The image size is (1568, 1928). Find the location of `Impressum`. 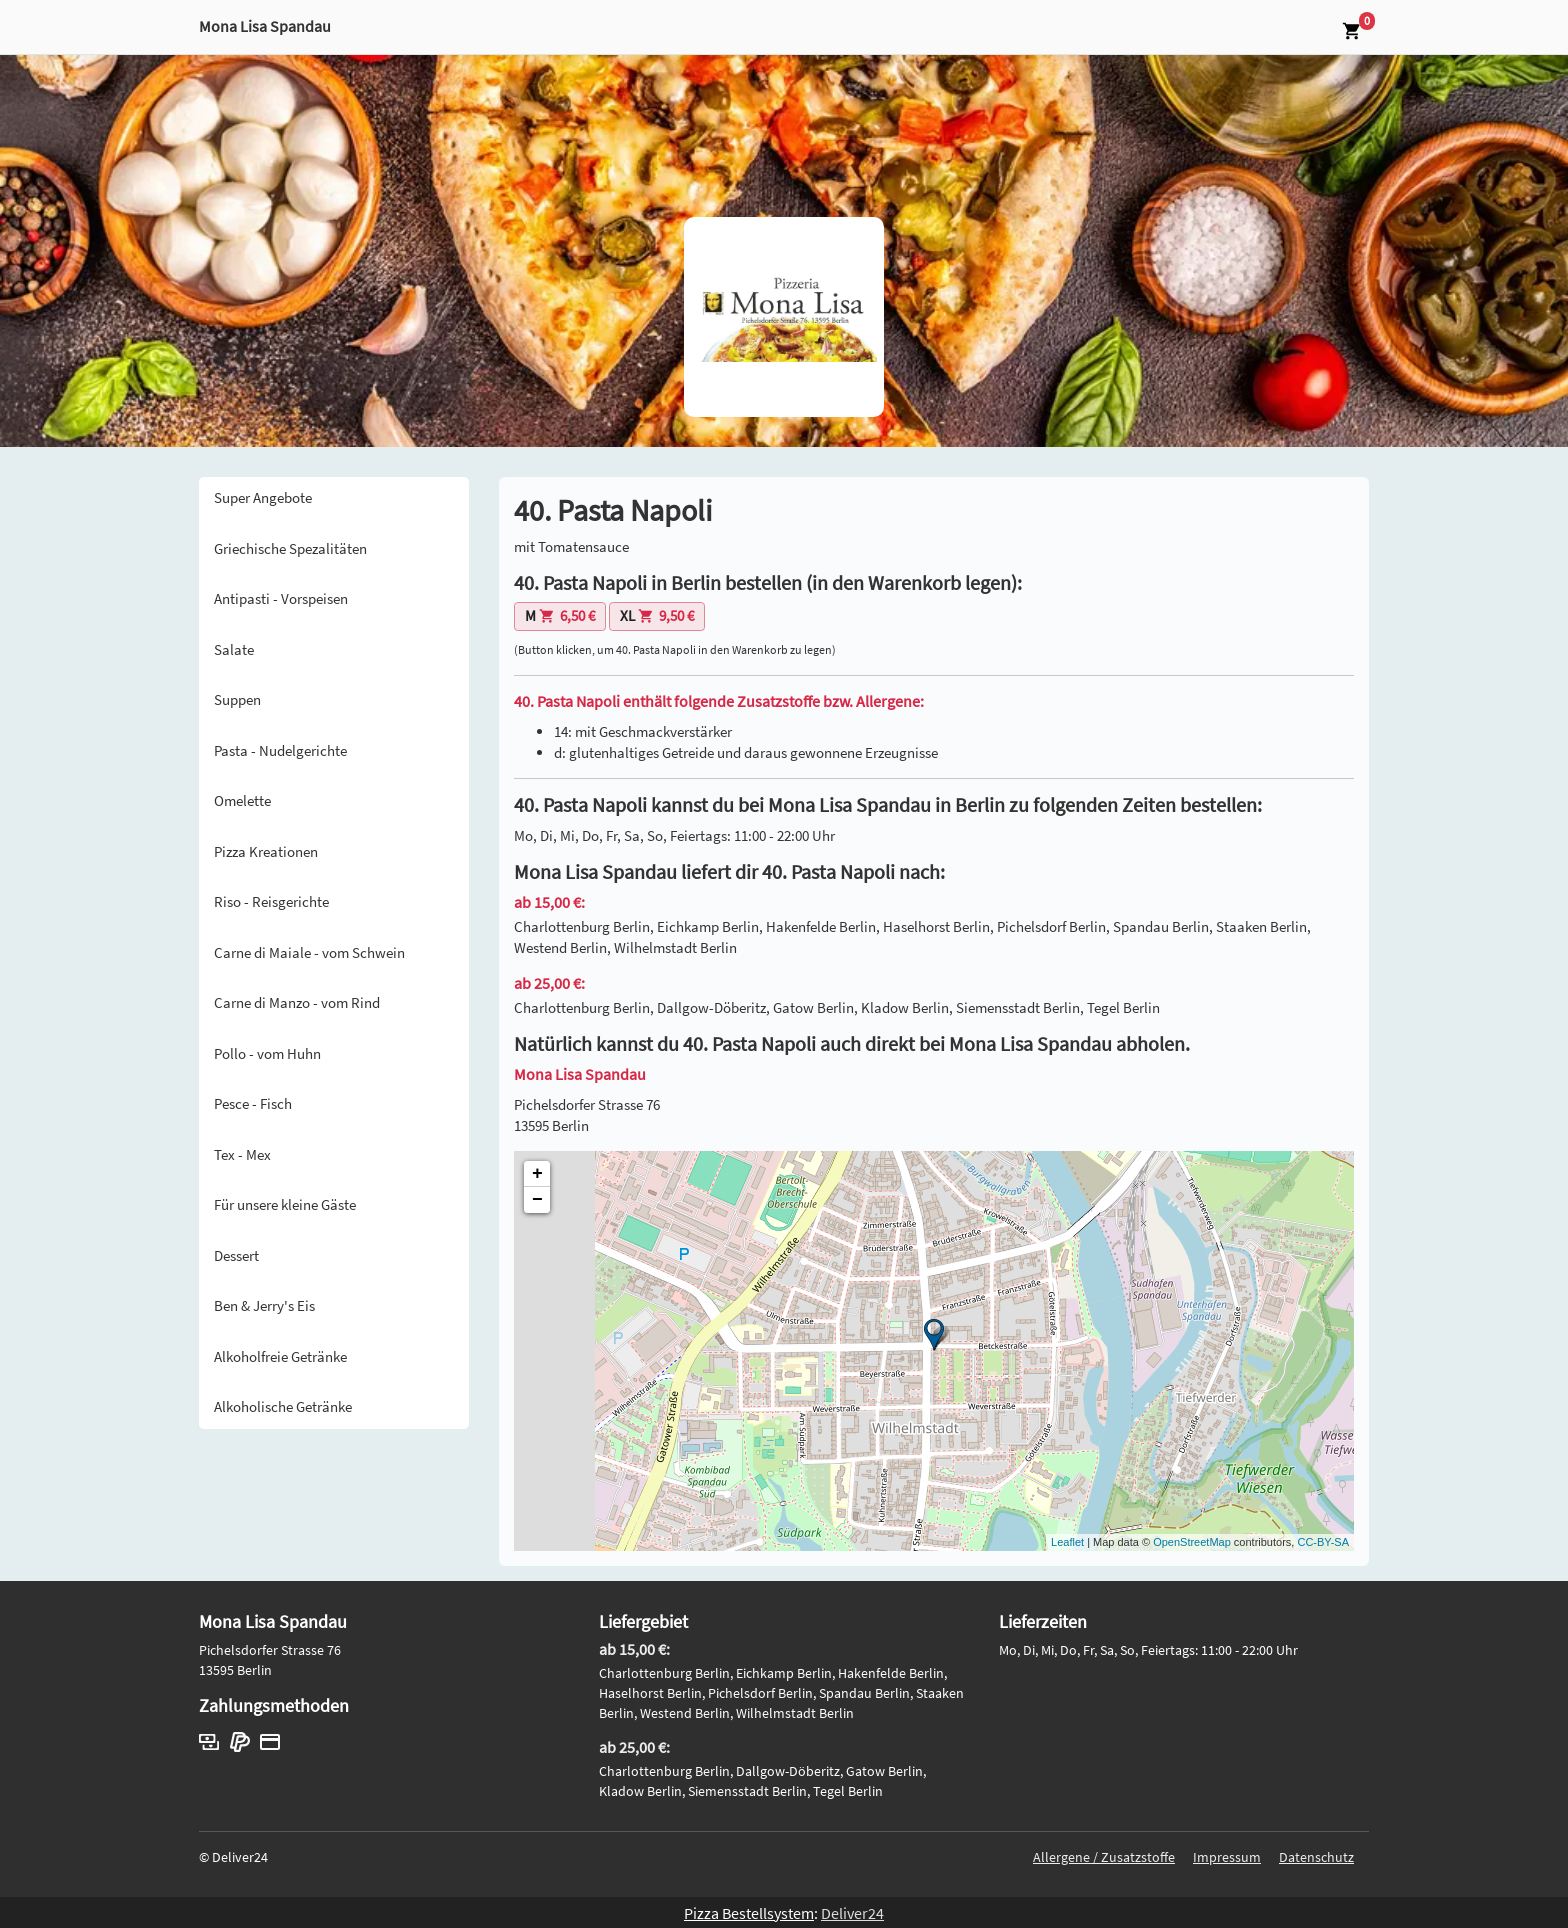

Impressum is located at coordinates (1227, 1857).